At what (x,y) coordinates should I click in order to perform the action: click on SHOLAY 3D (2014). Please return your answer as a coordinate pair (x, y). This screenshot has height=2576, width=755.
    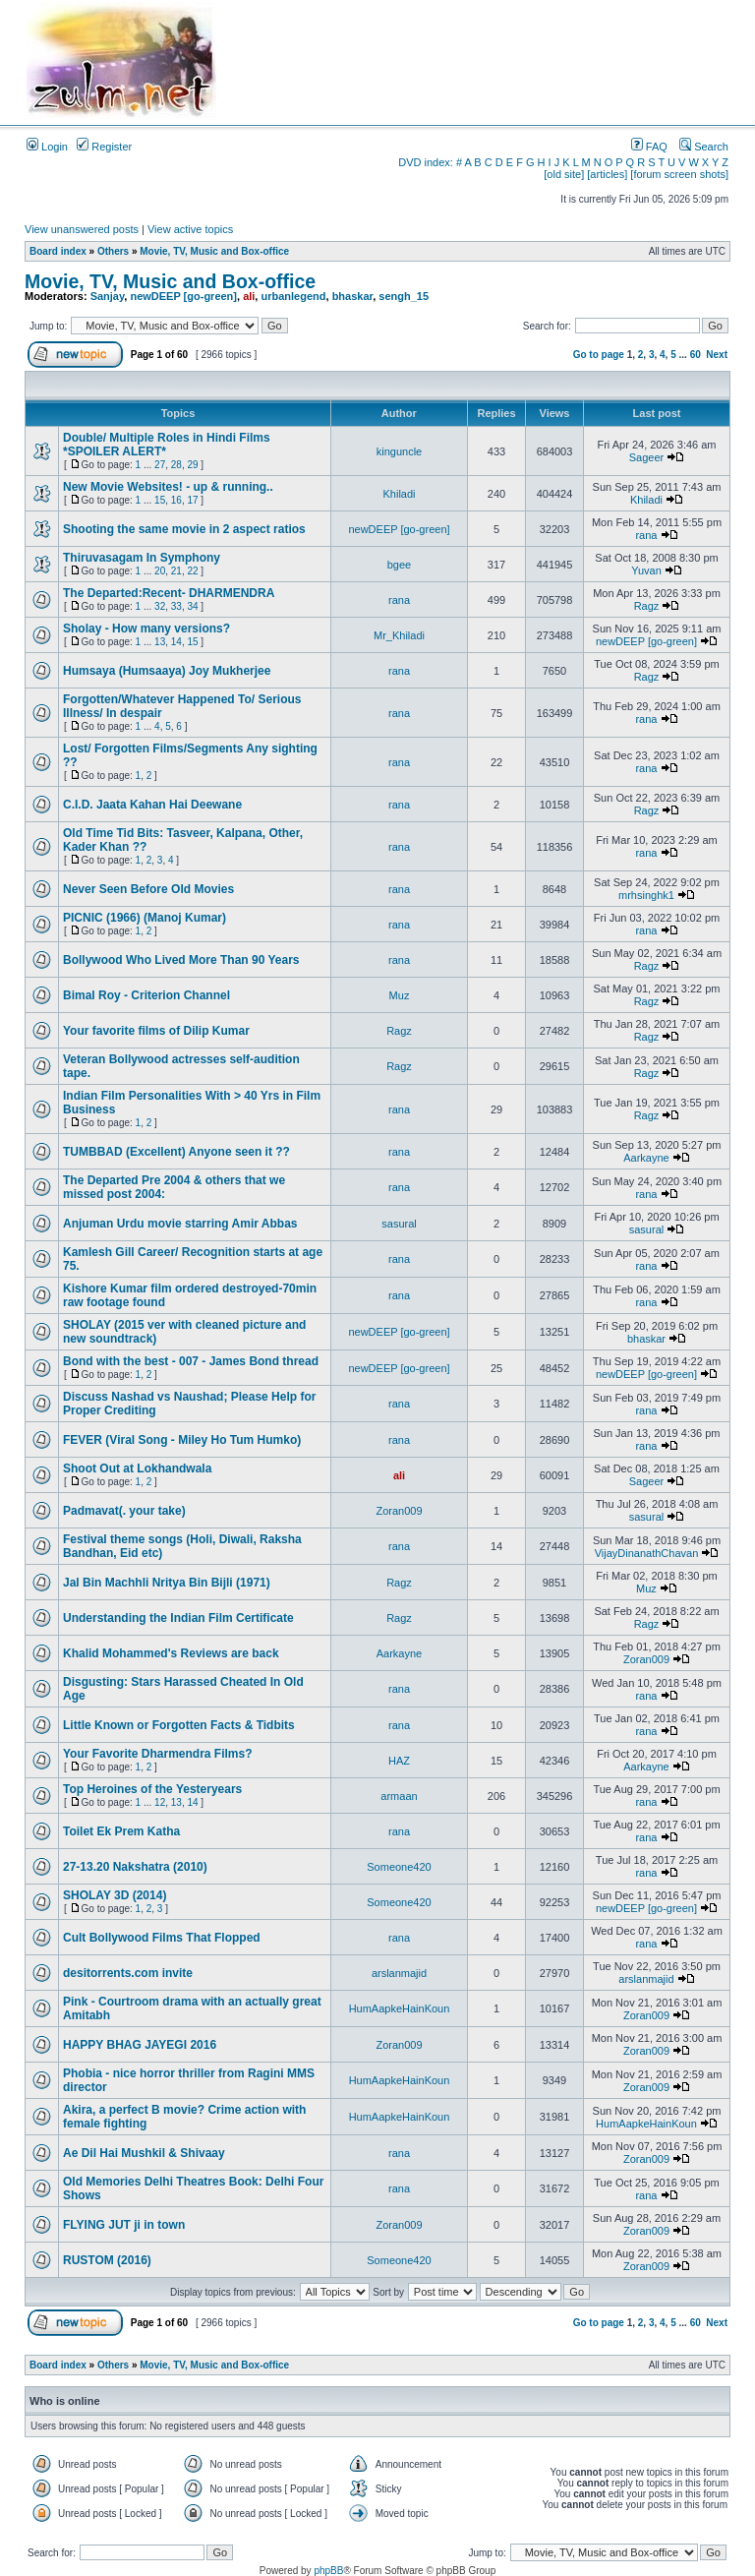
    Looking at the image, I should click on (114, 1895).